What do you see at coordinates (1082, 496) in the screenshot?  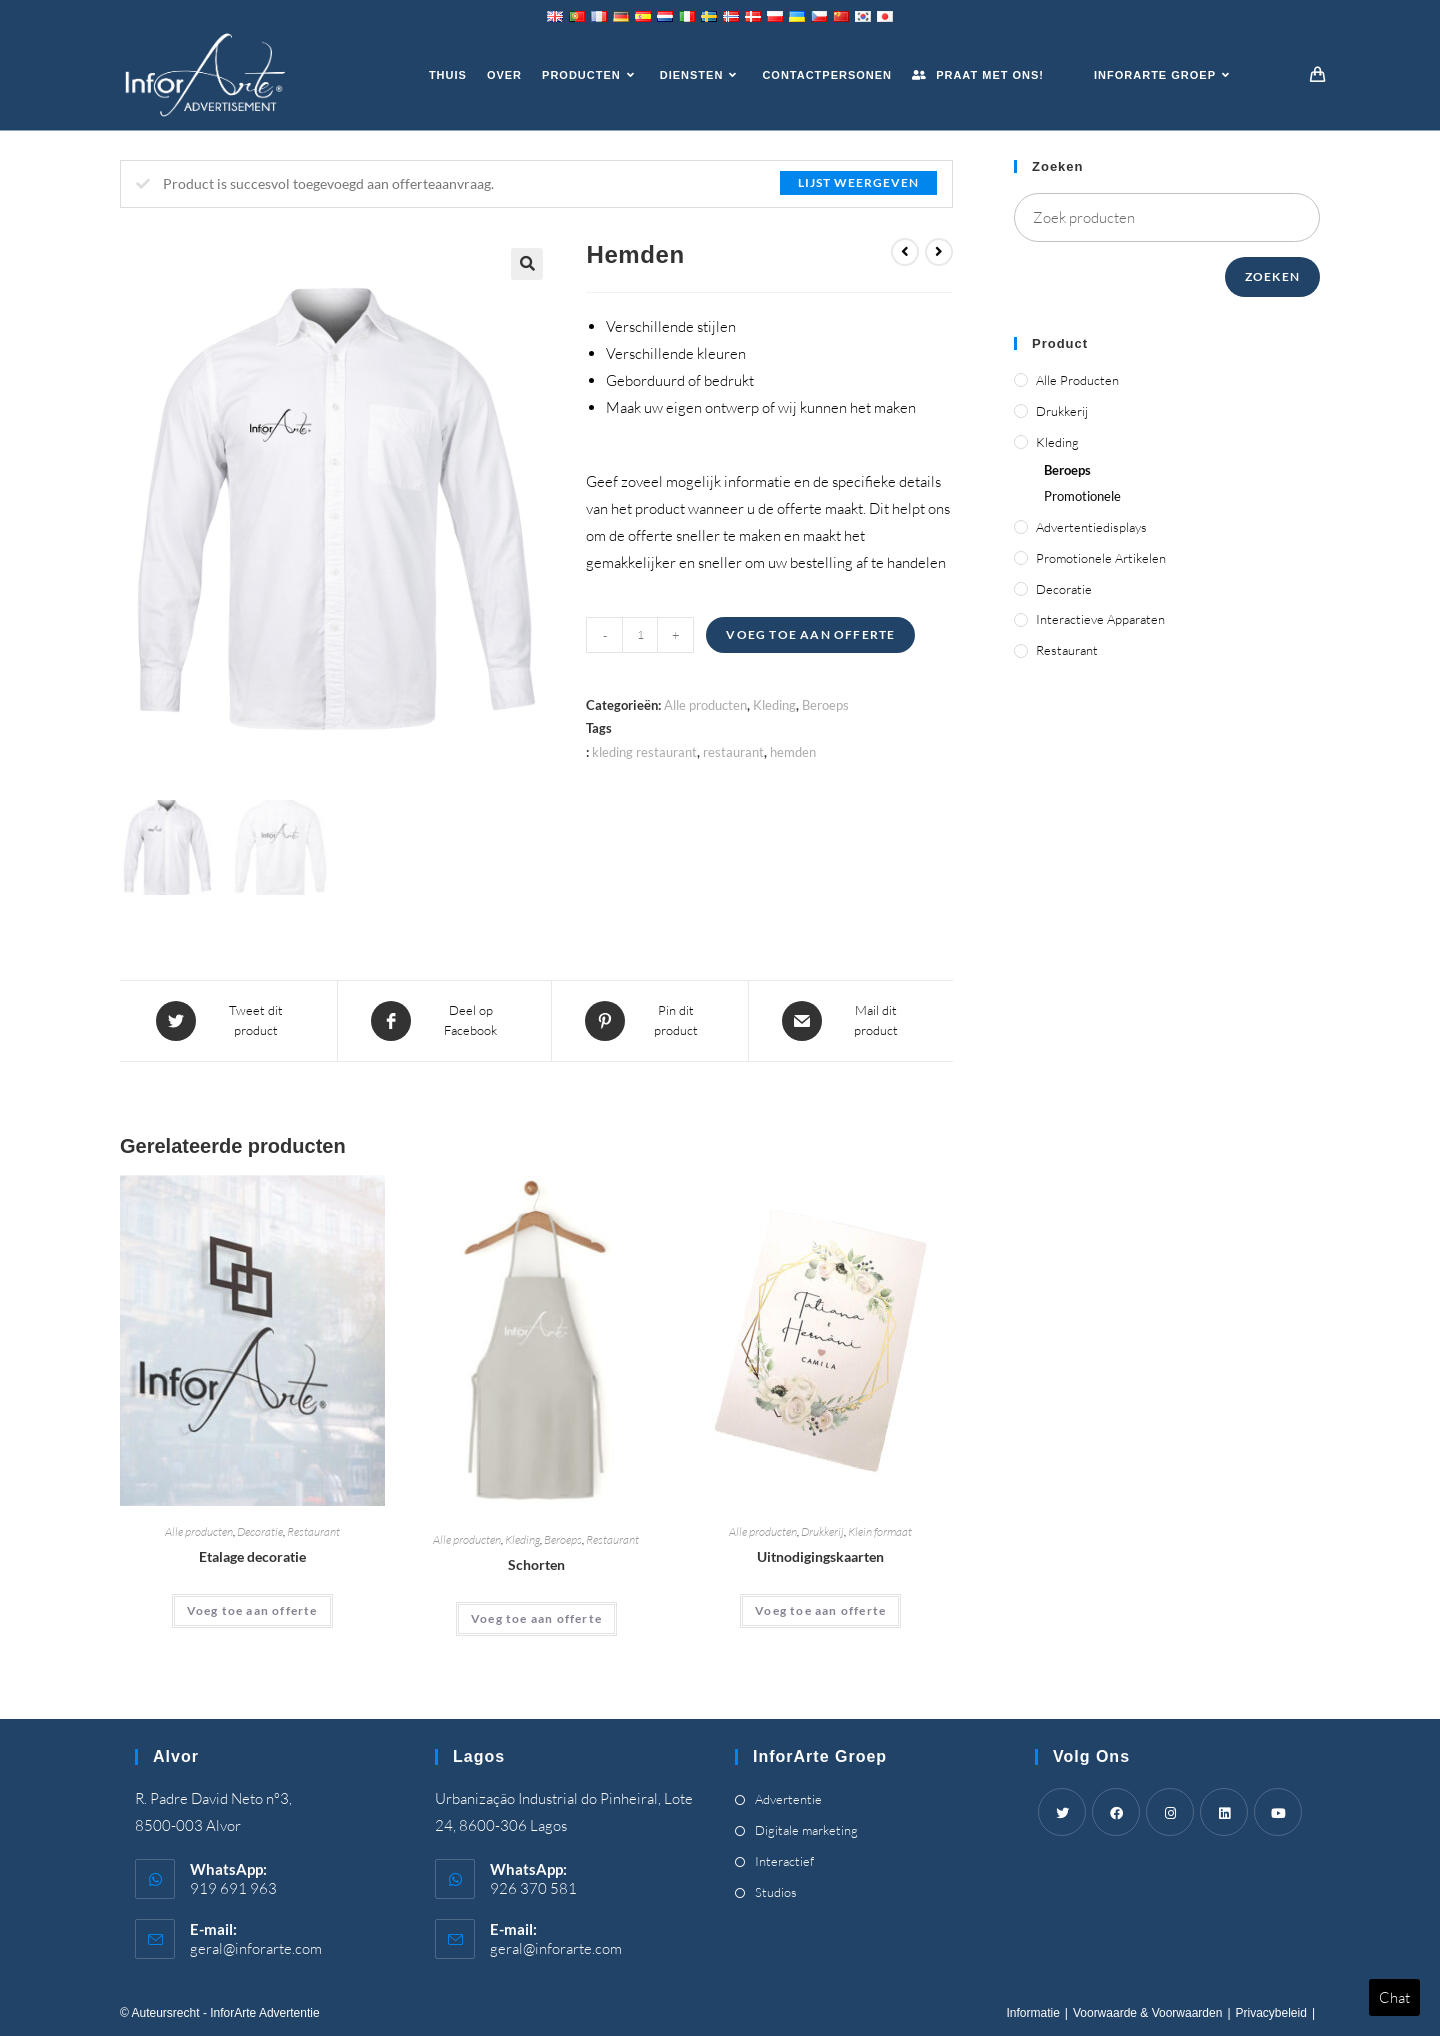 I see `Promotionele` at bounding box center [1082, 496].